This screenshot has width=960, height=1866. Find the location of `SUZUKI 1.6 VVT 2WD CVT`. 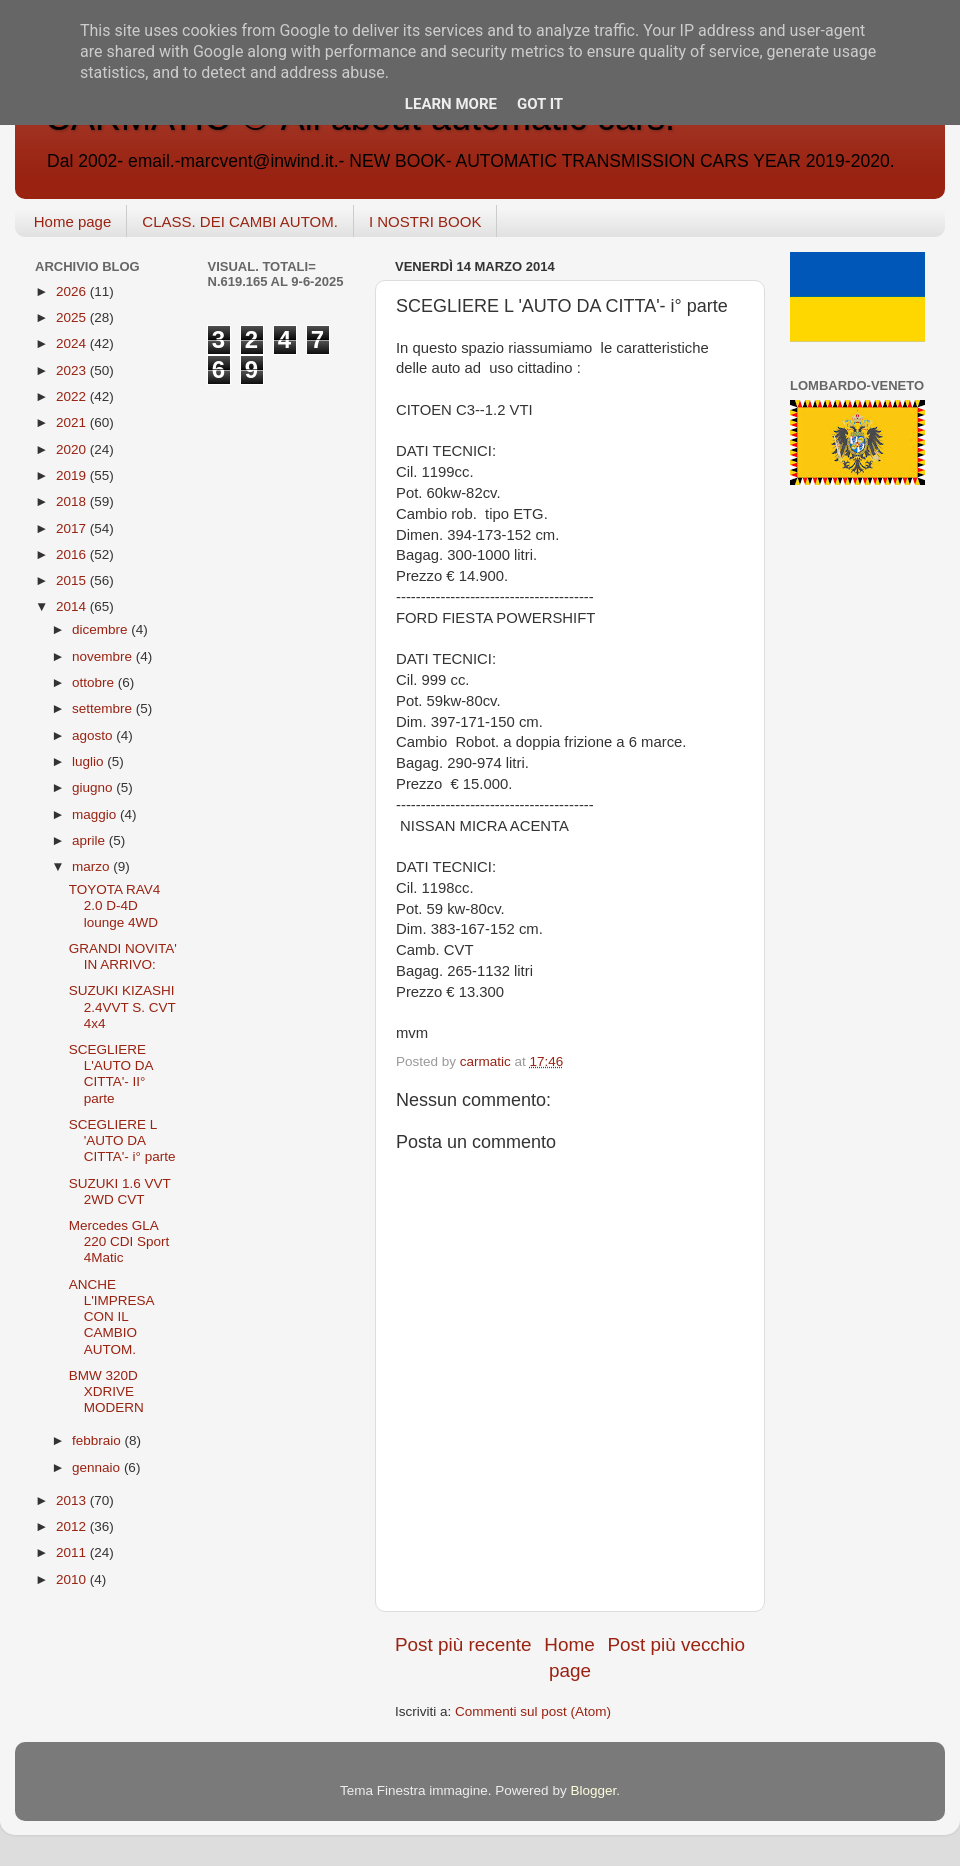

SUZUKI 1.6 VVT 2WD CVT is located at coordinates (120, 1191).